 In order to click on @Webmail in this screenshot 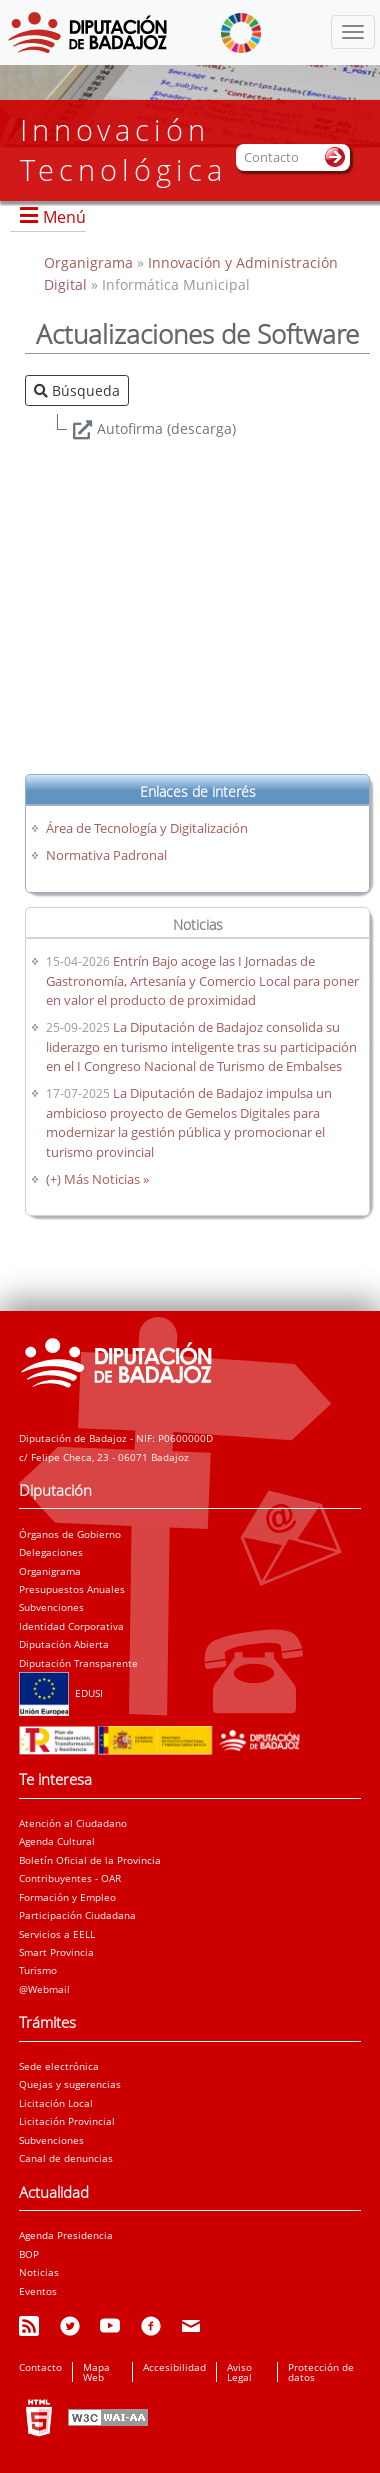, I will do `click(44, 1989)`.